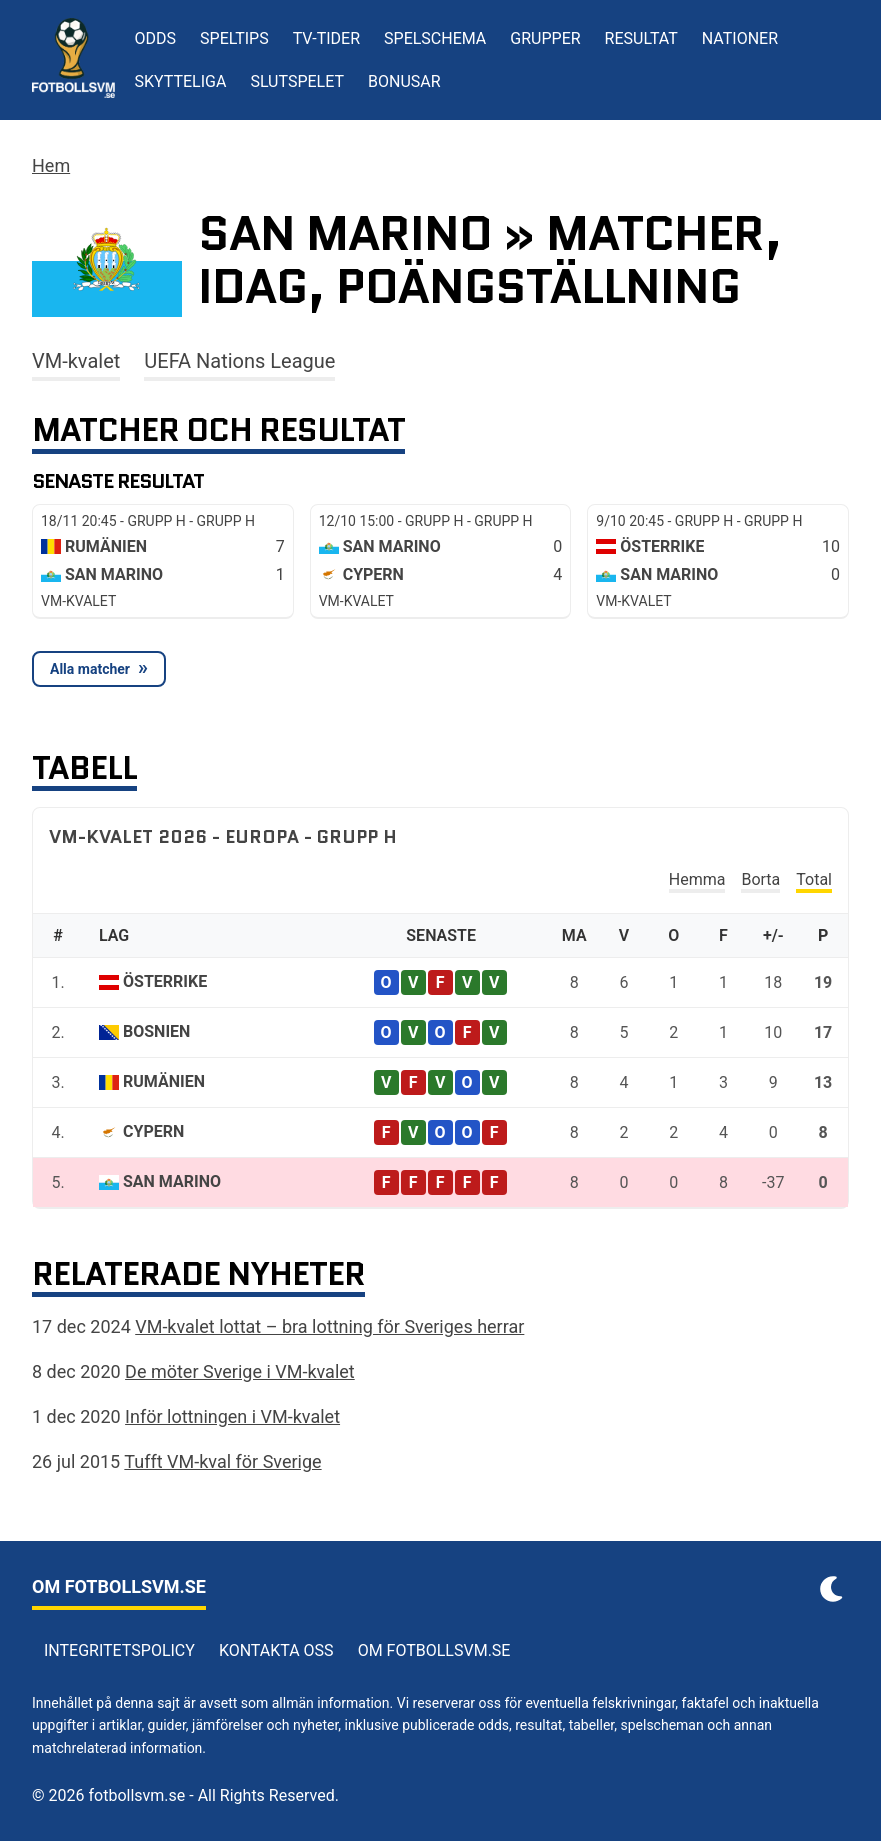  Describe the element at coordinates (240, 1371) in the screenshot. I see `De möter Sverige i VM-kvalet` at that location.